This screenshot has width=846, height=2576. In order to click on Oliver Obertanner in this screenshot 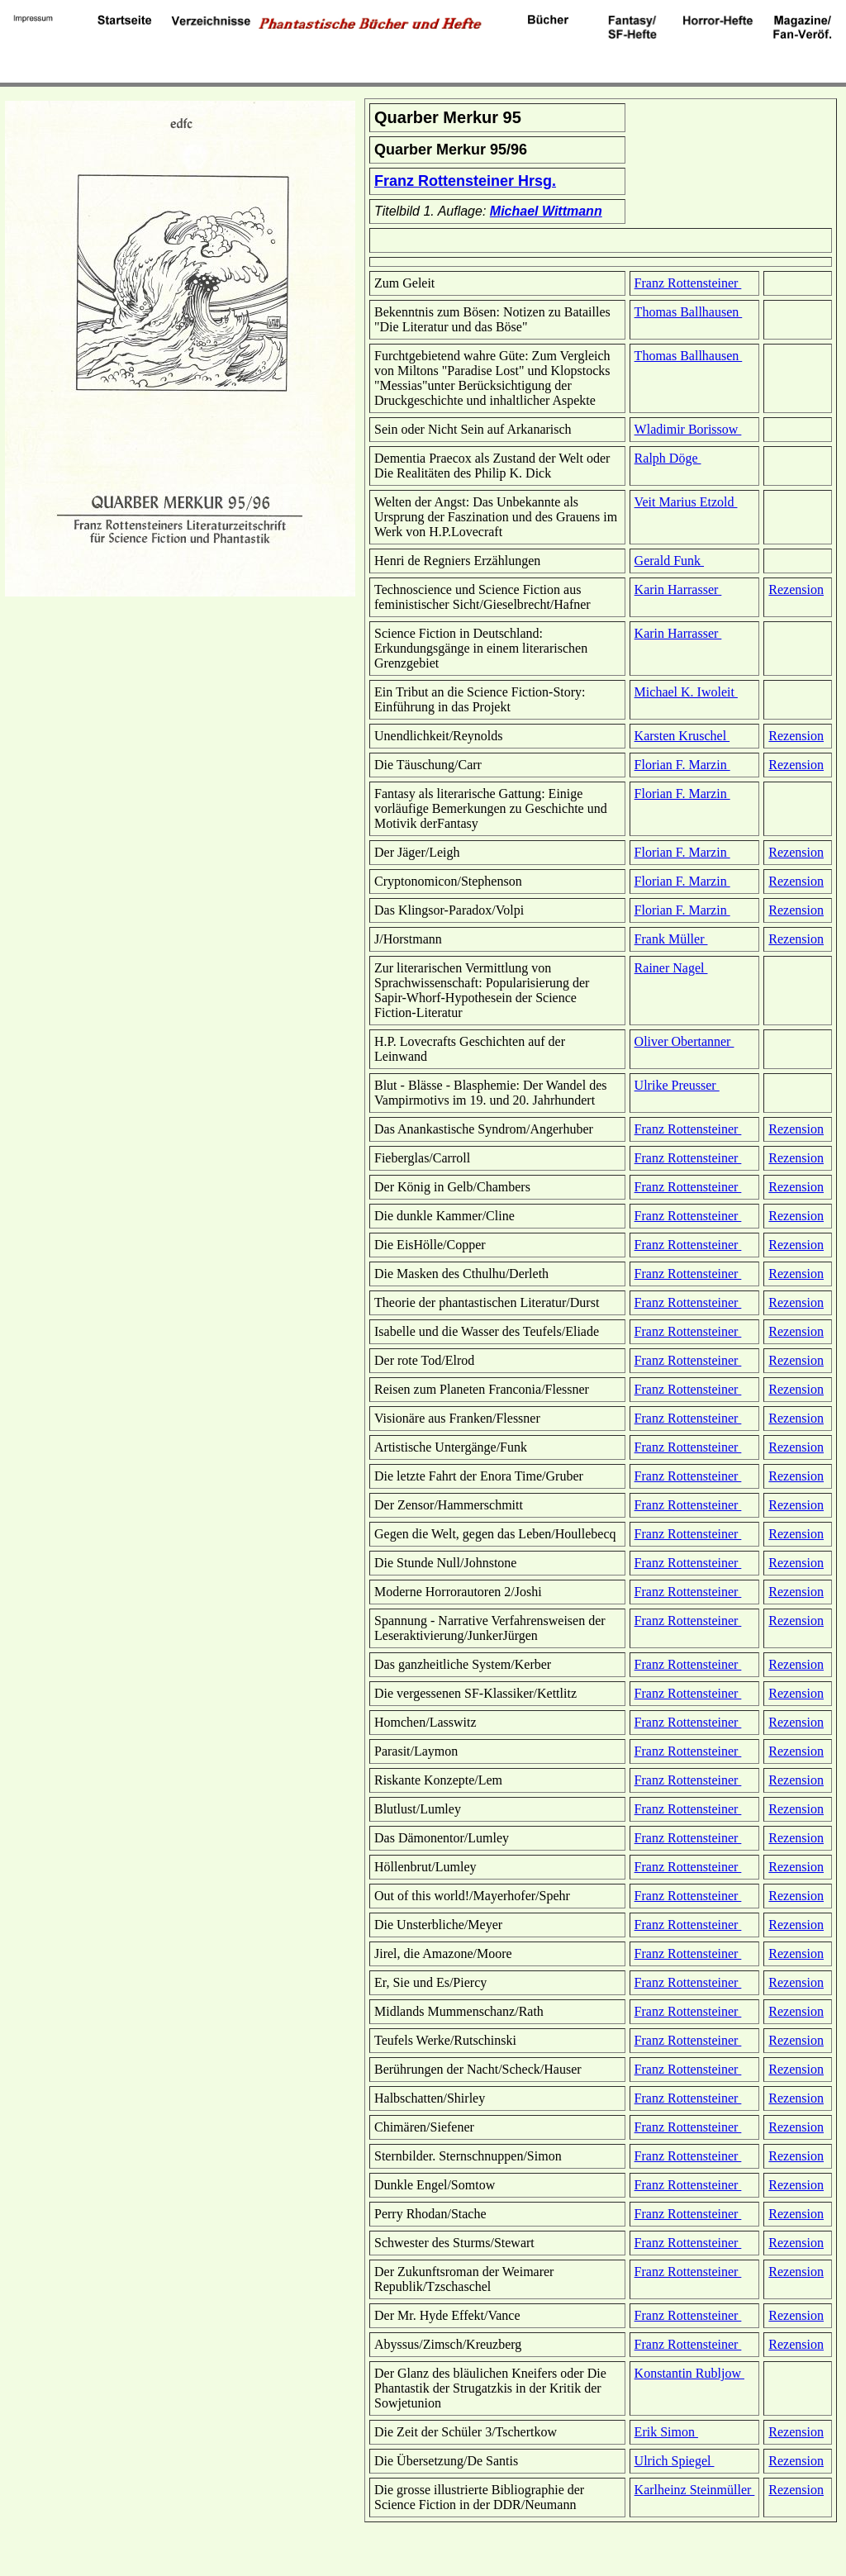, I will do `click(684, 1041)`.